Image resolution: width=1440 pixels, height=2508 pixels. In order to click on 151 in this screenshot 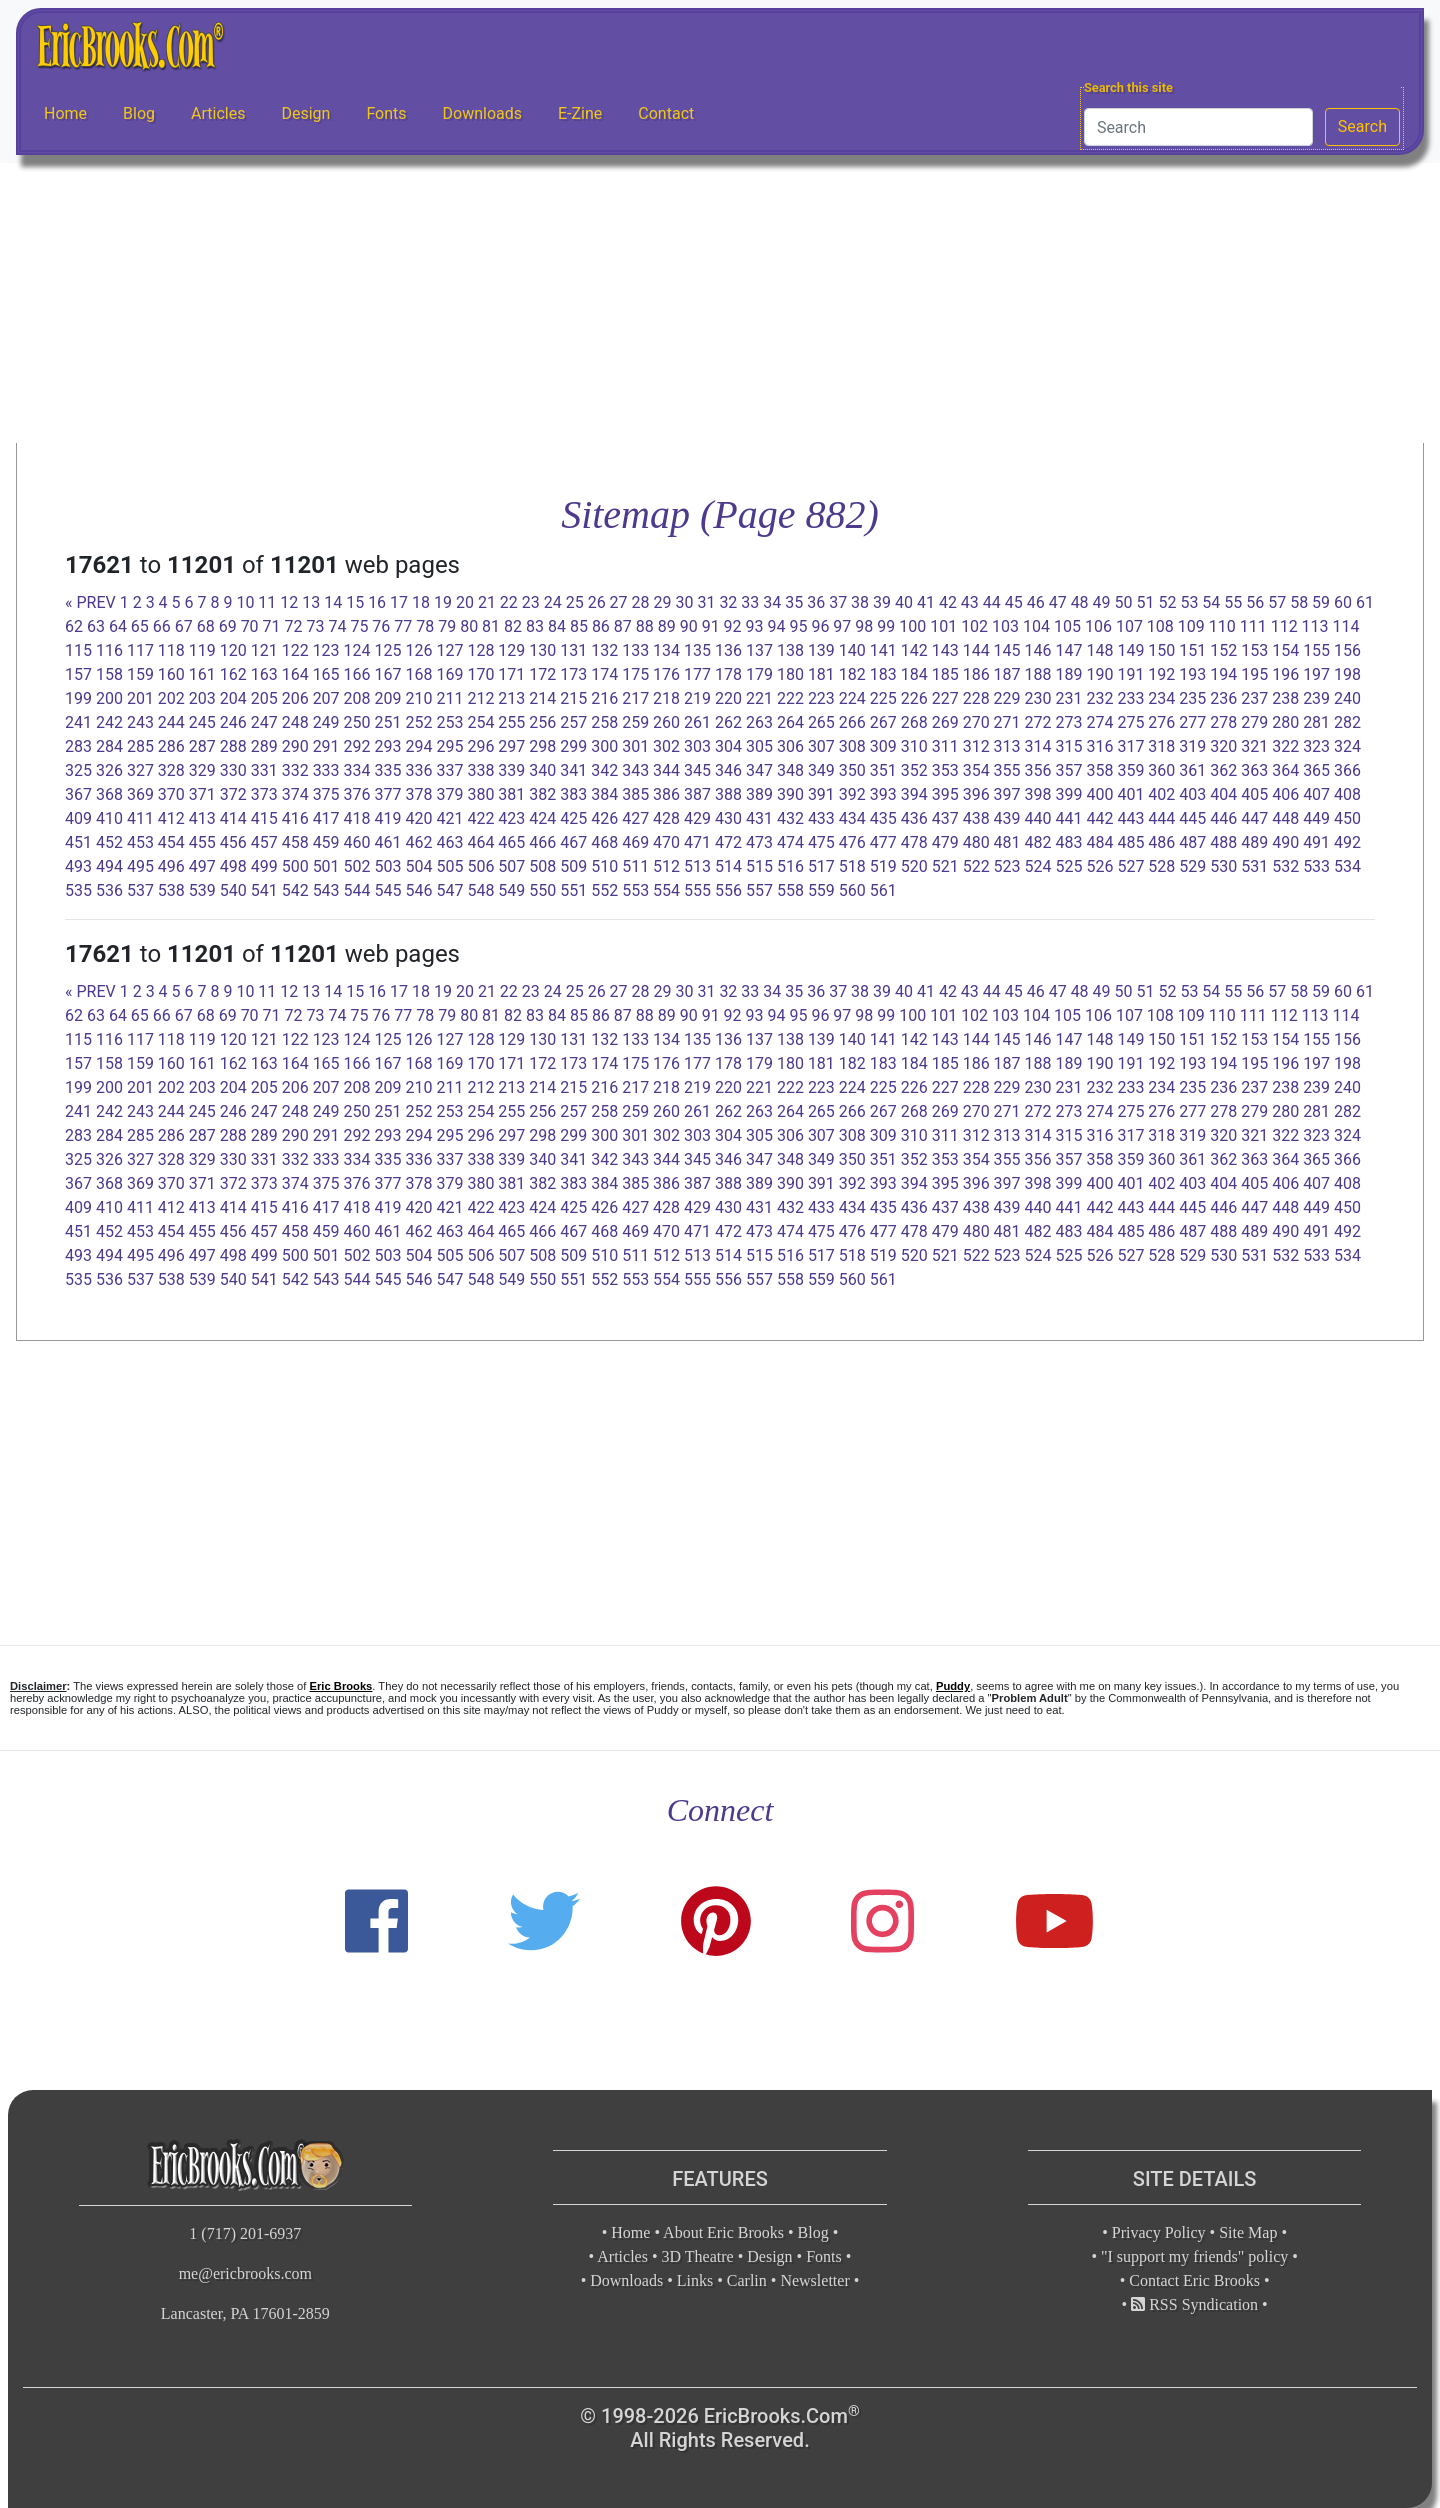, I will do `click(1192, 650)`.